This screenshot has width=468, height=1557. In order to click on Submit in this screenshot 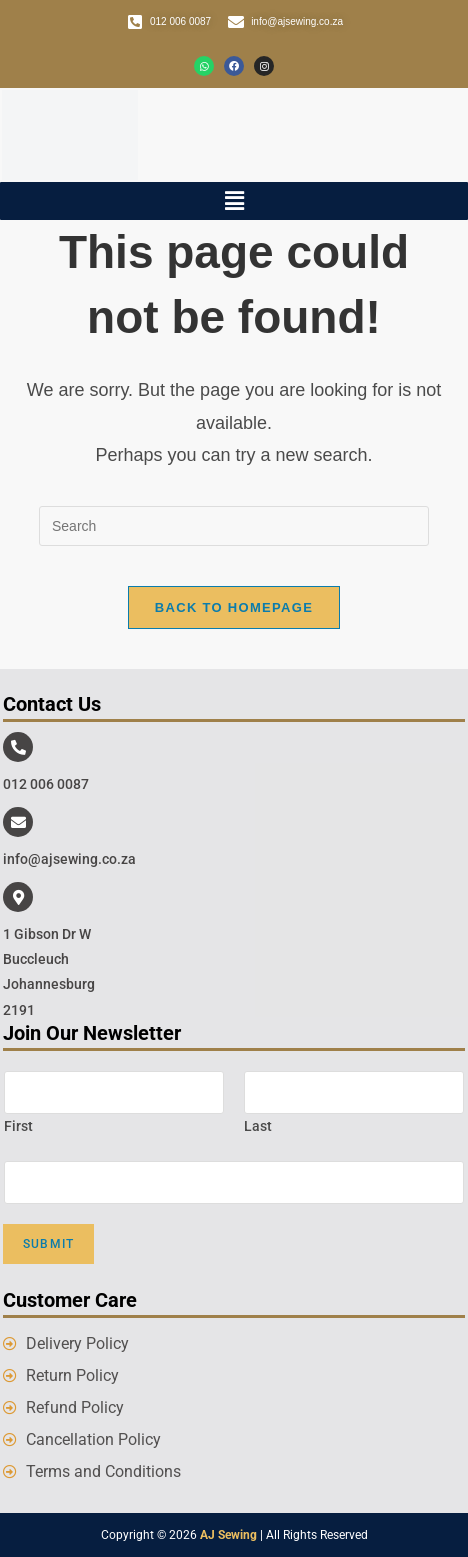, I will do `click(48, 1244)`.